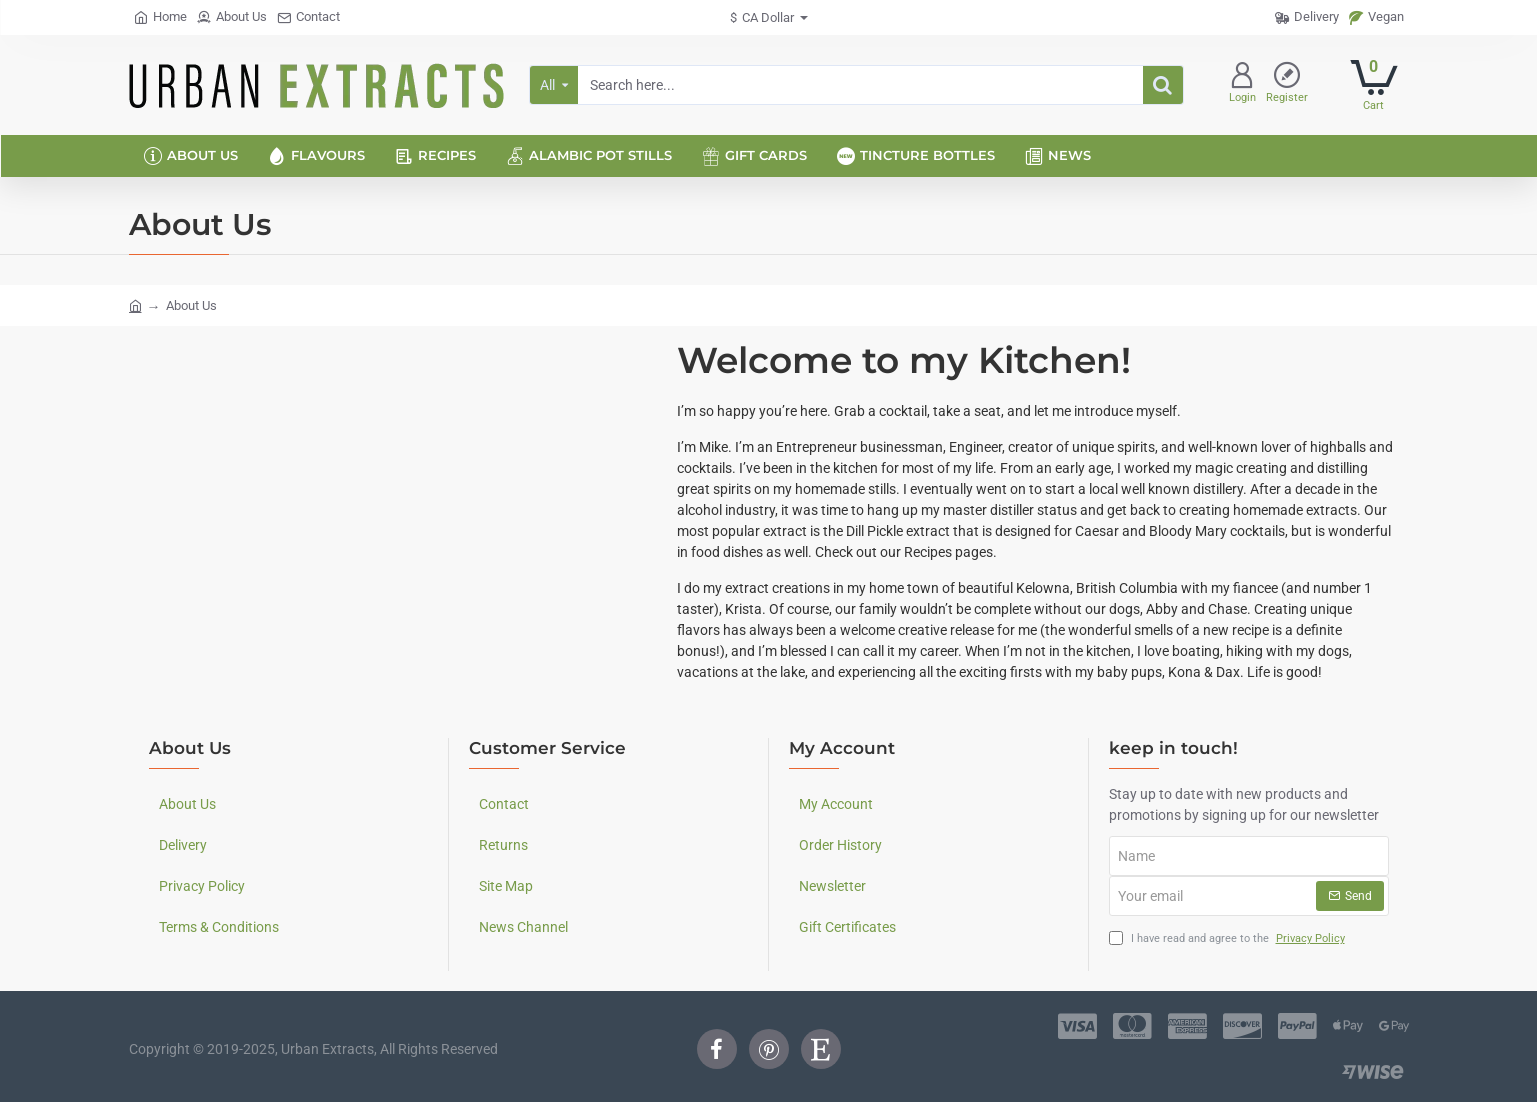 This screenshot has width=1537, height=1102. I want to click on [Search here...], so click(1163, 85).